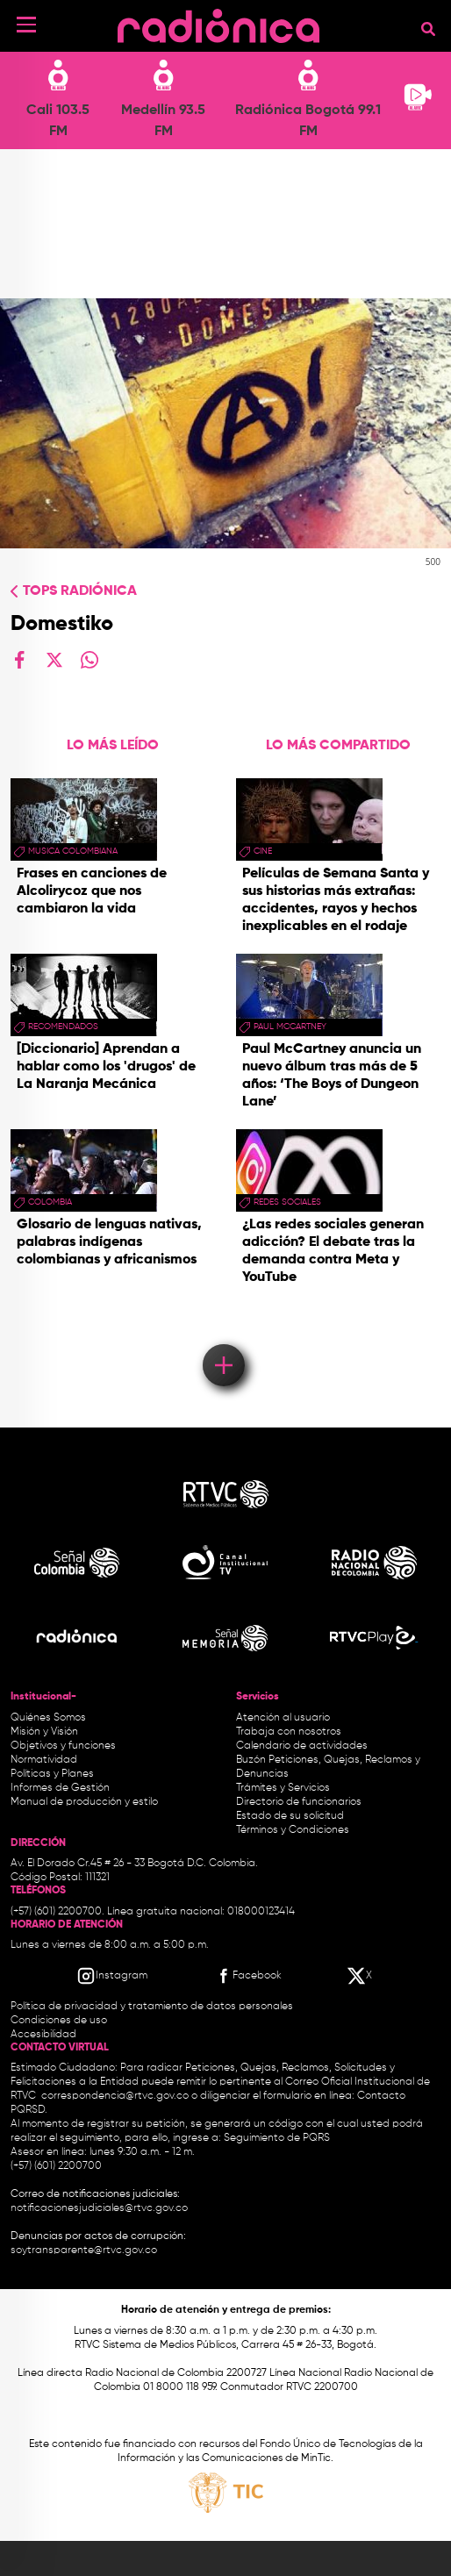 The width and height of the screenshot is (451, 2576). What do you see at coordinates (152, 2006) in the screenshot?
I see `Política de privacidad y tratamiento de datos personales` at bounding box center [152, 2006].